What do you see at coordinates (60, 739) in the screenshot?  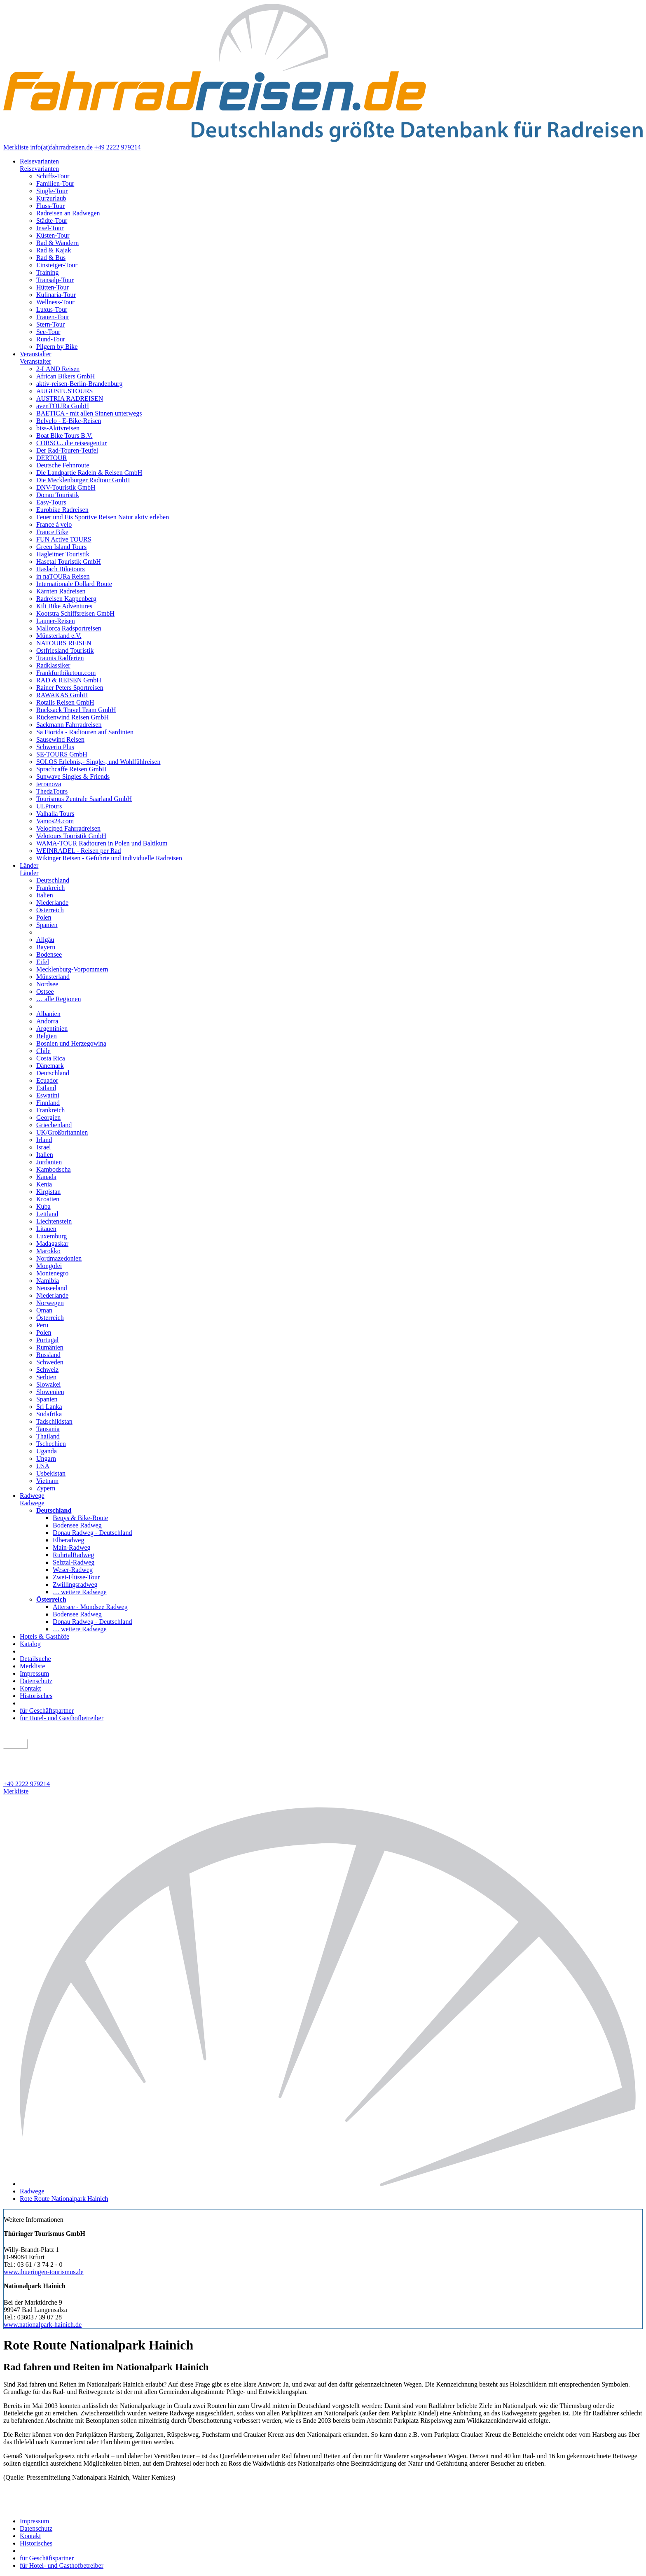 I see `Sausewind Reisen` at bounding box center [60, 739].